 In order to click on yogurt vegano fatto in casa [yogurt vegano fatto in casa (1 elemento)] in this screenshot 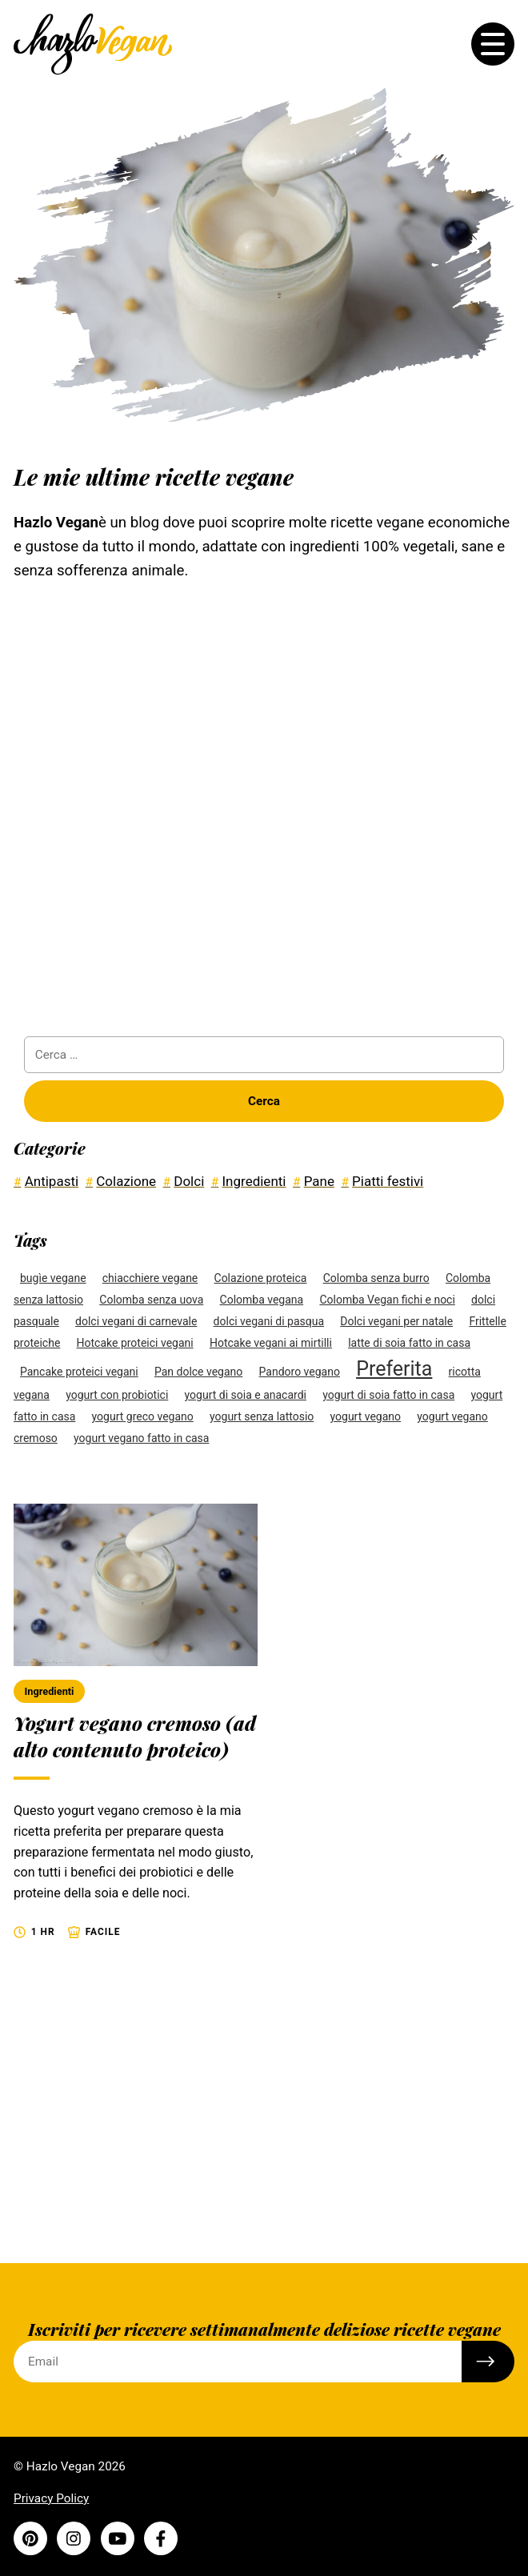, I will do `click(141, 1438)`.